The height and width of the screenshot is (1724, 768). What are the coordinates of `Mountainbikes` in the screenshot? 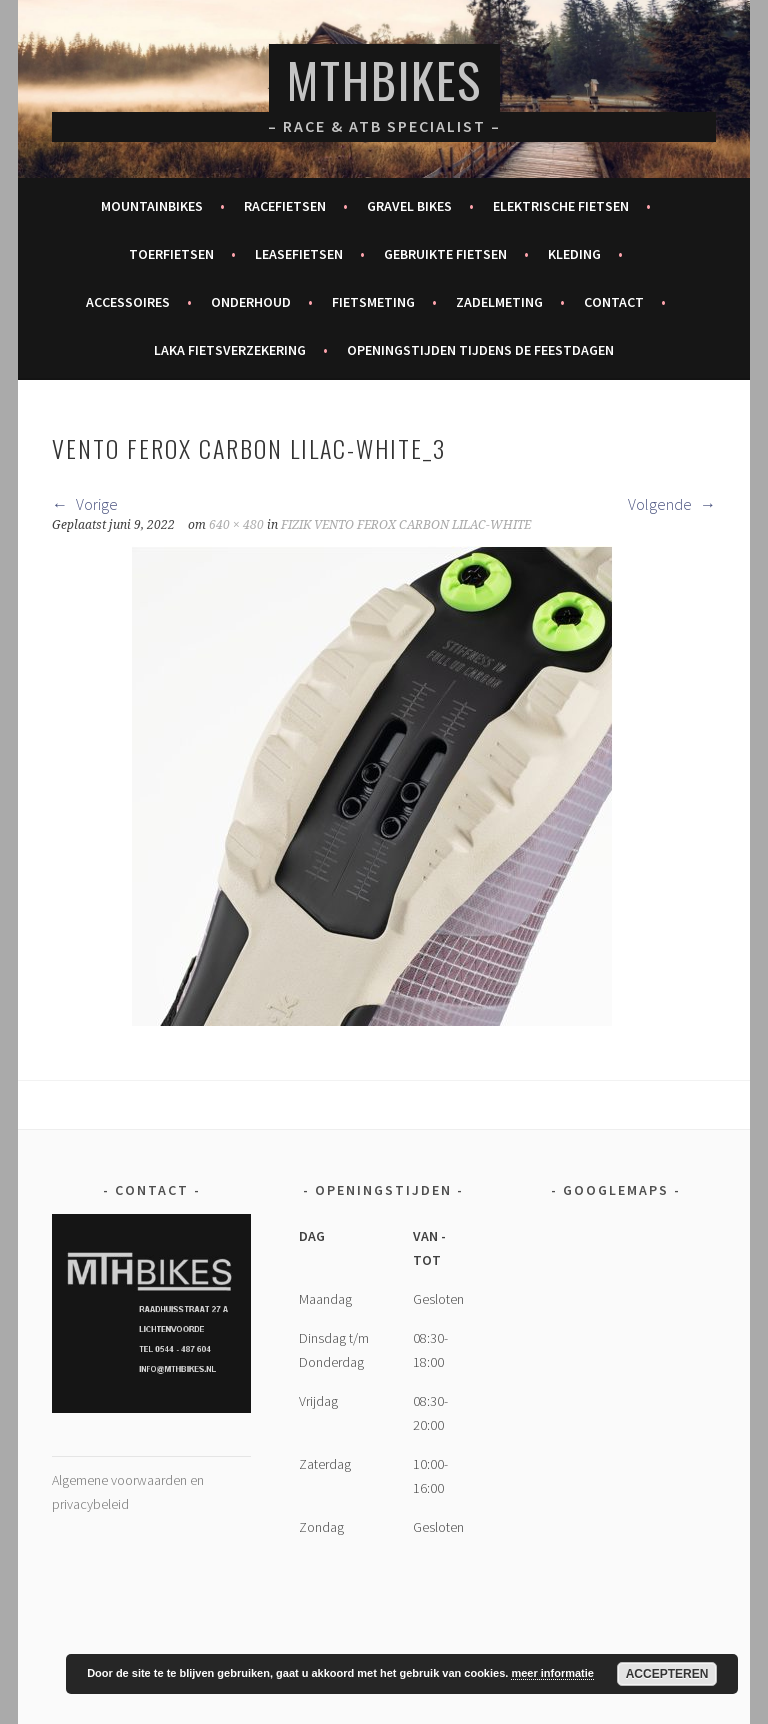 It's located at (152, 206).